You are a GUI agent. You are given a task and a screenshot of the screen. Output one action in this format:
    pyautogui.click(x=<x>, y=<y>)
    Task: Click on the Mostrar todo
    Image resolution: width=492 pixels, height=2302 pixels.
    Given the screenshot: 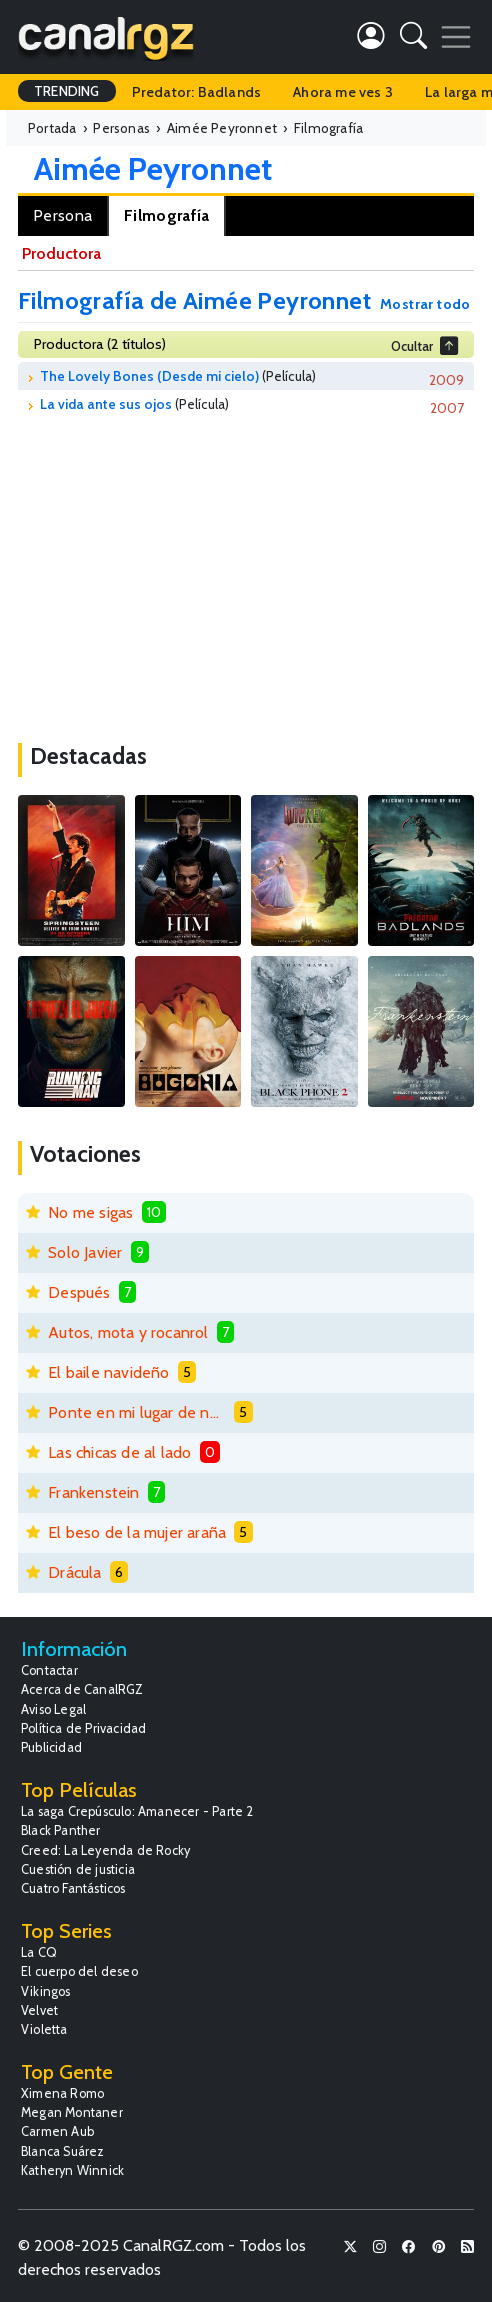 What is the action you would take?
    pyautogui.click(x=425, y=304)
    